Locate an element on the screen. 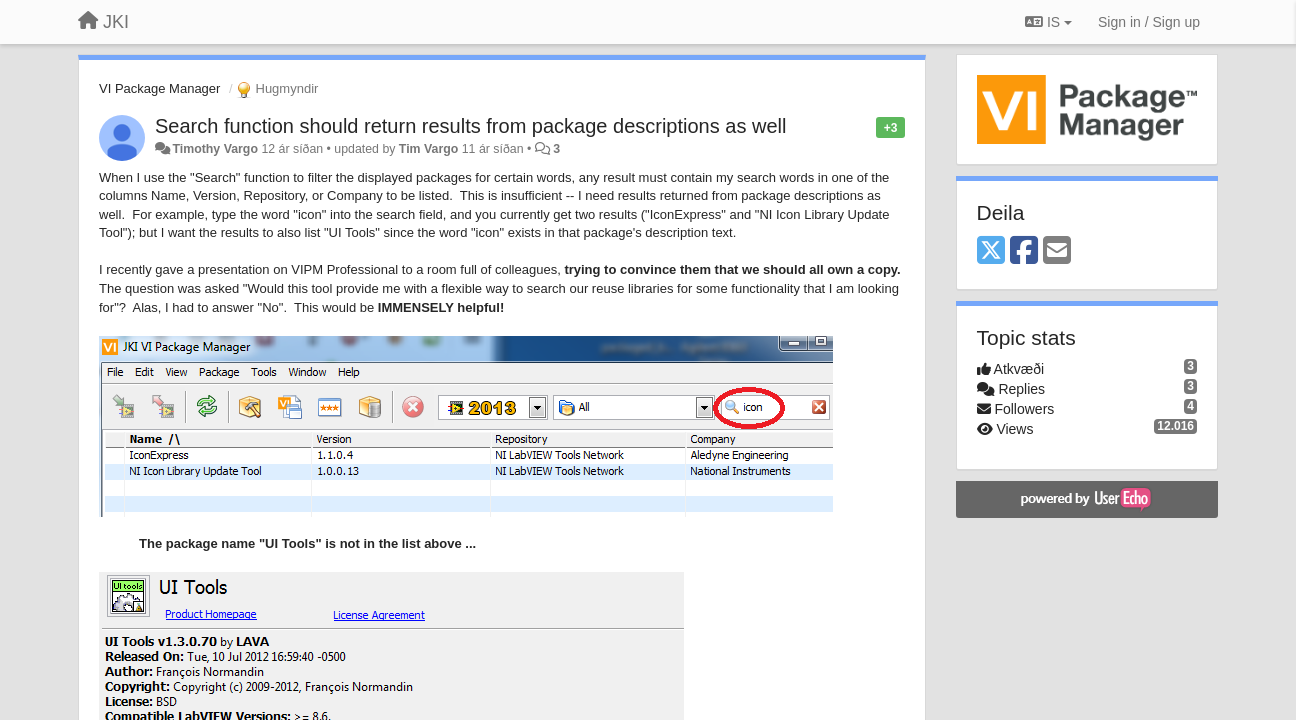 The image size is (1296, 720). [Email] is located at coordinates (1057, 251).